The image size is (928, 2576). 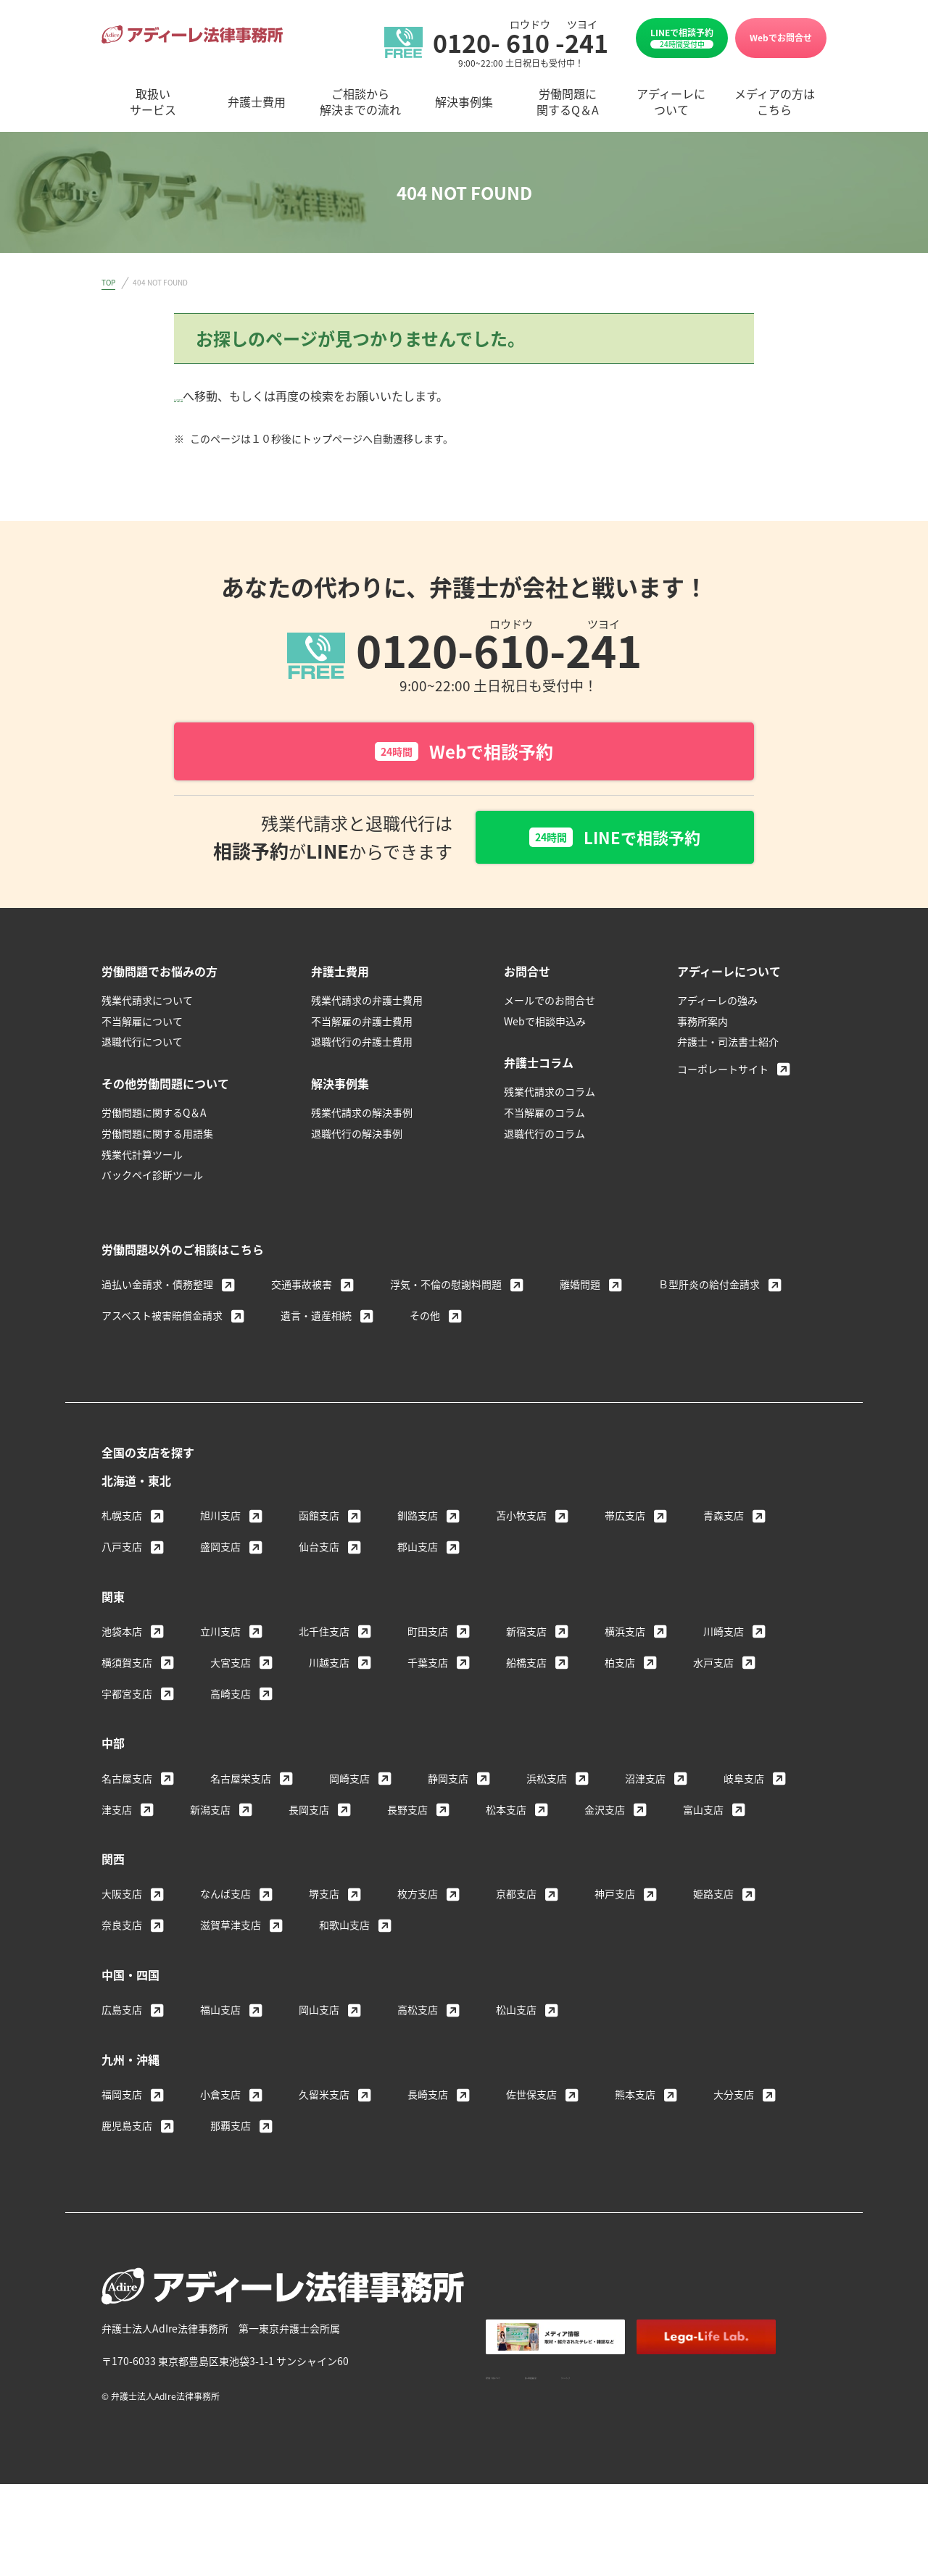 What do you see at coordinates (506, 1813) in the screenshot?
I see `松本支店` at bounding box center [506, 1813].